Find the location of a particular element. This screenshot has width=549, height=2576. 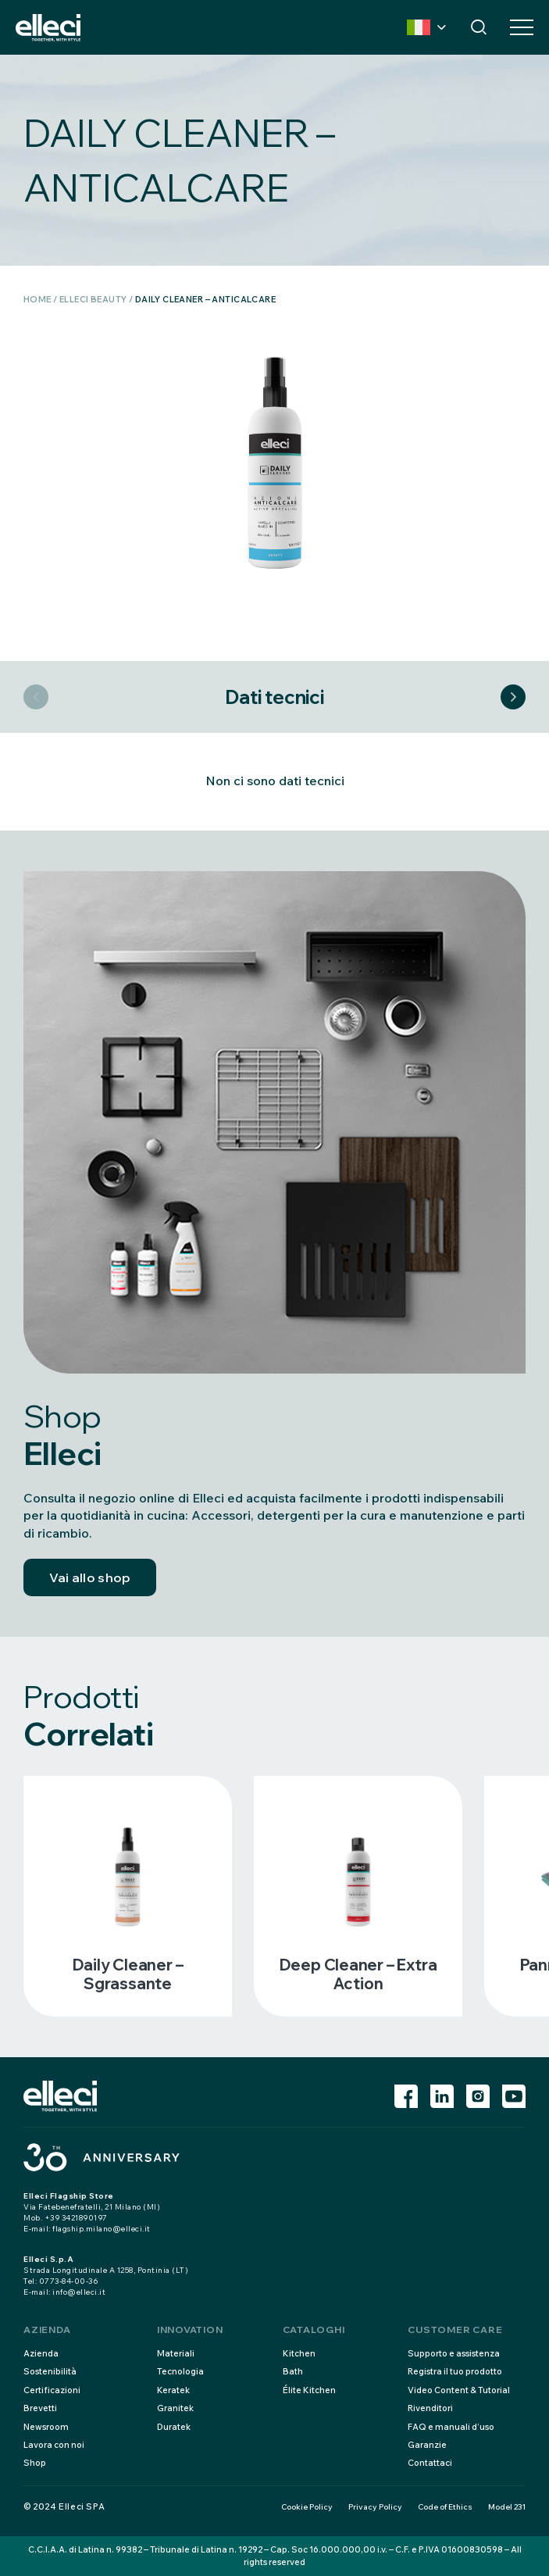

Duratek is located at coordinates (174, 2426).